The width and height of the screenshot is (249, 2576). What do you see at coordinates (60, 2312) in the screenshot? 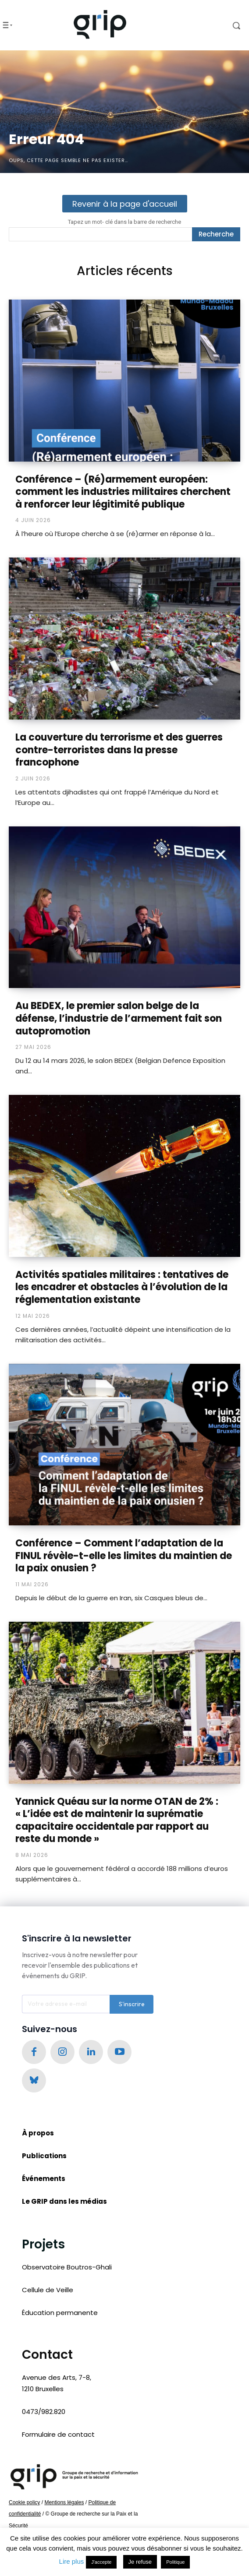
I see `Éducation permanente` at bounding box center [60, 2312].